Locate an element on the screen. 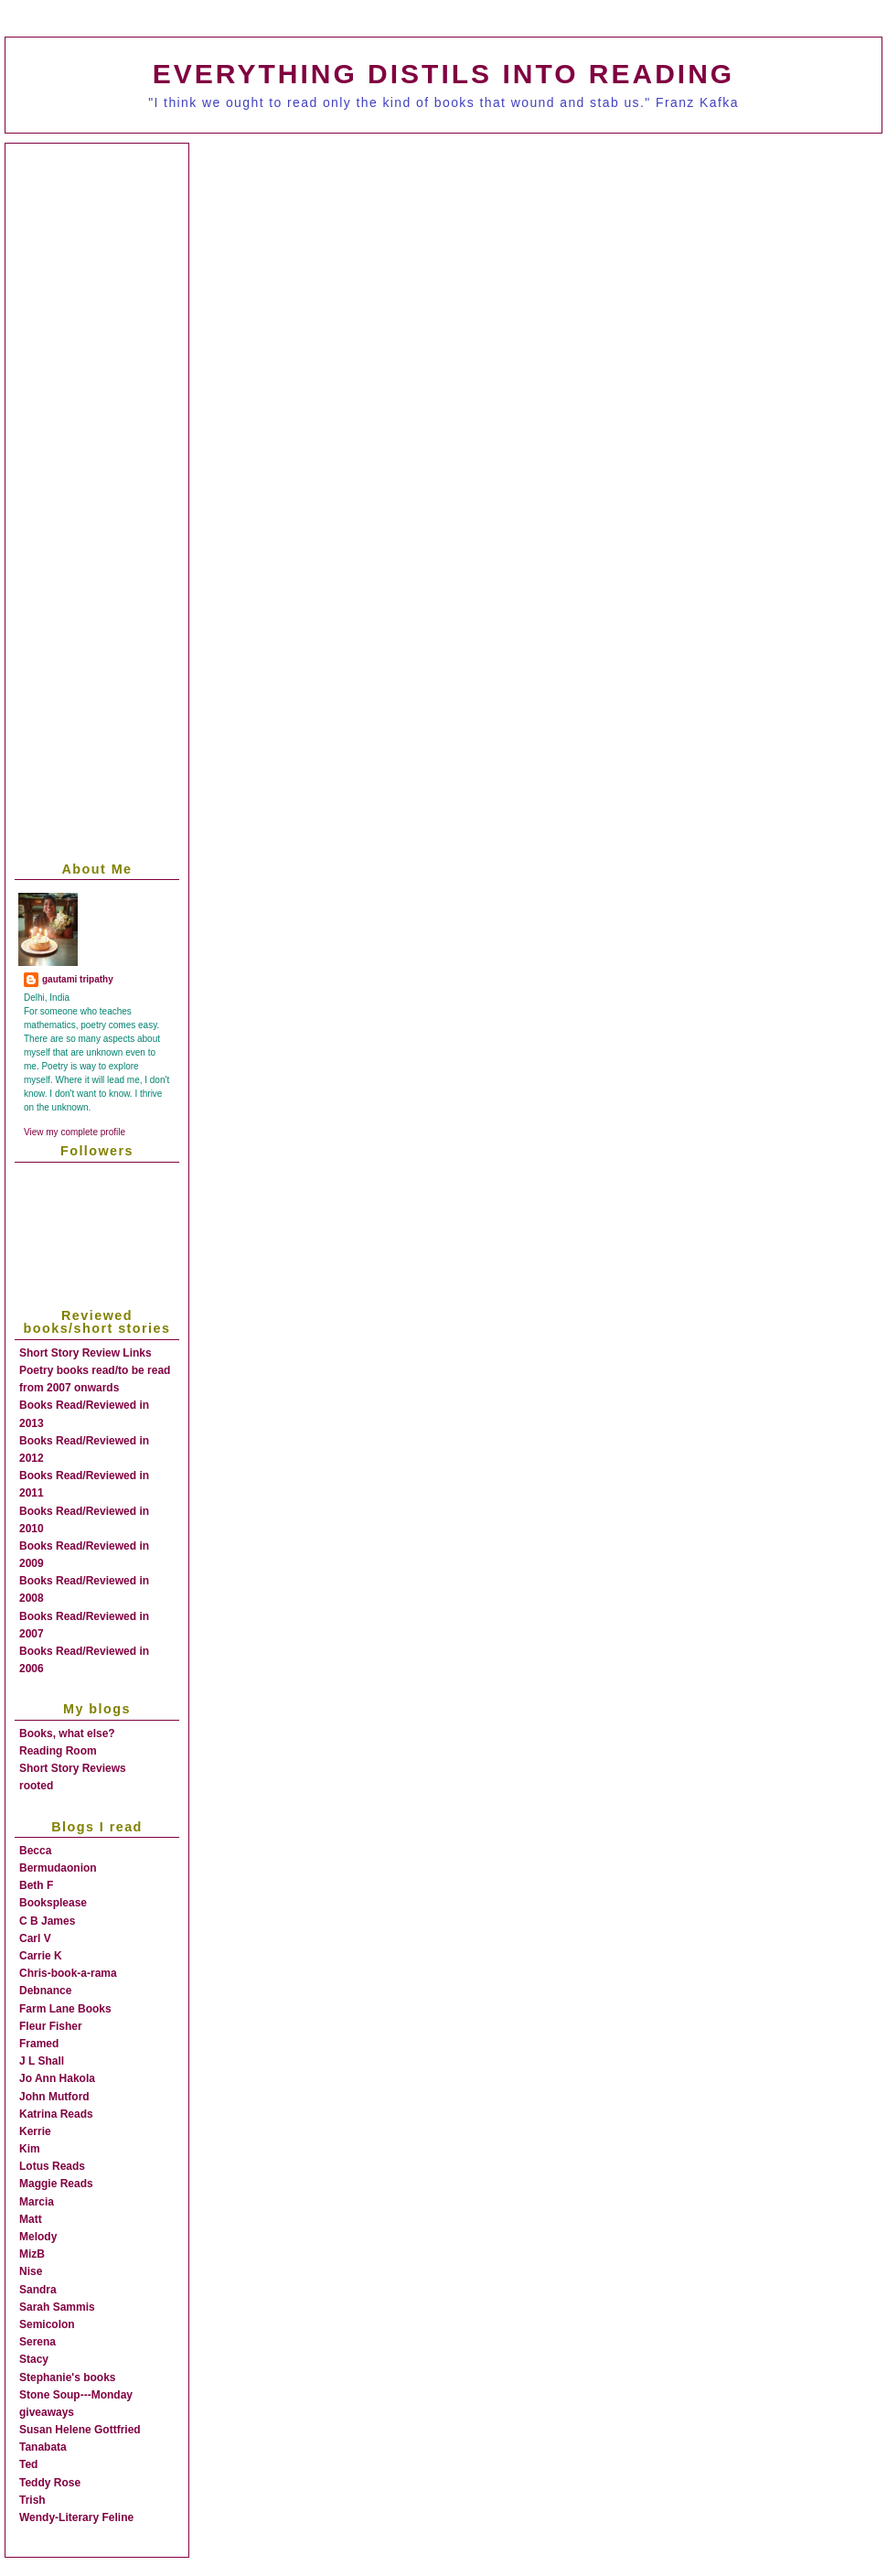 This screenshot has height=2576, width=887. Marcia is located at coordinates (36, 2201).